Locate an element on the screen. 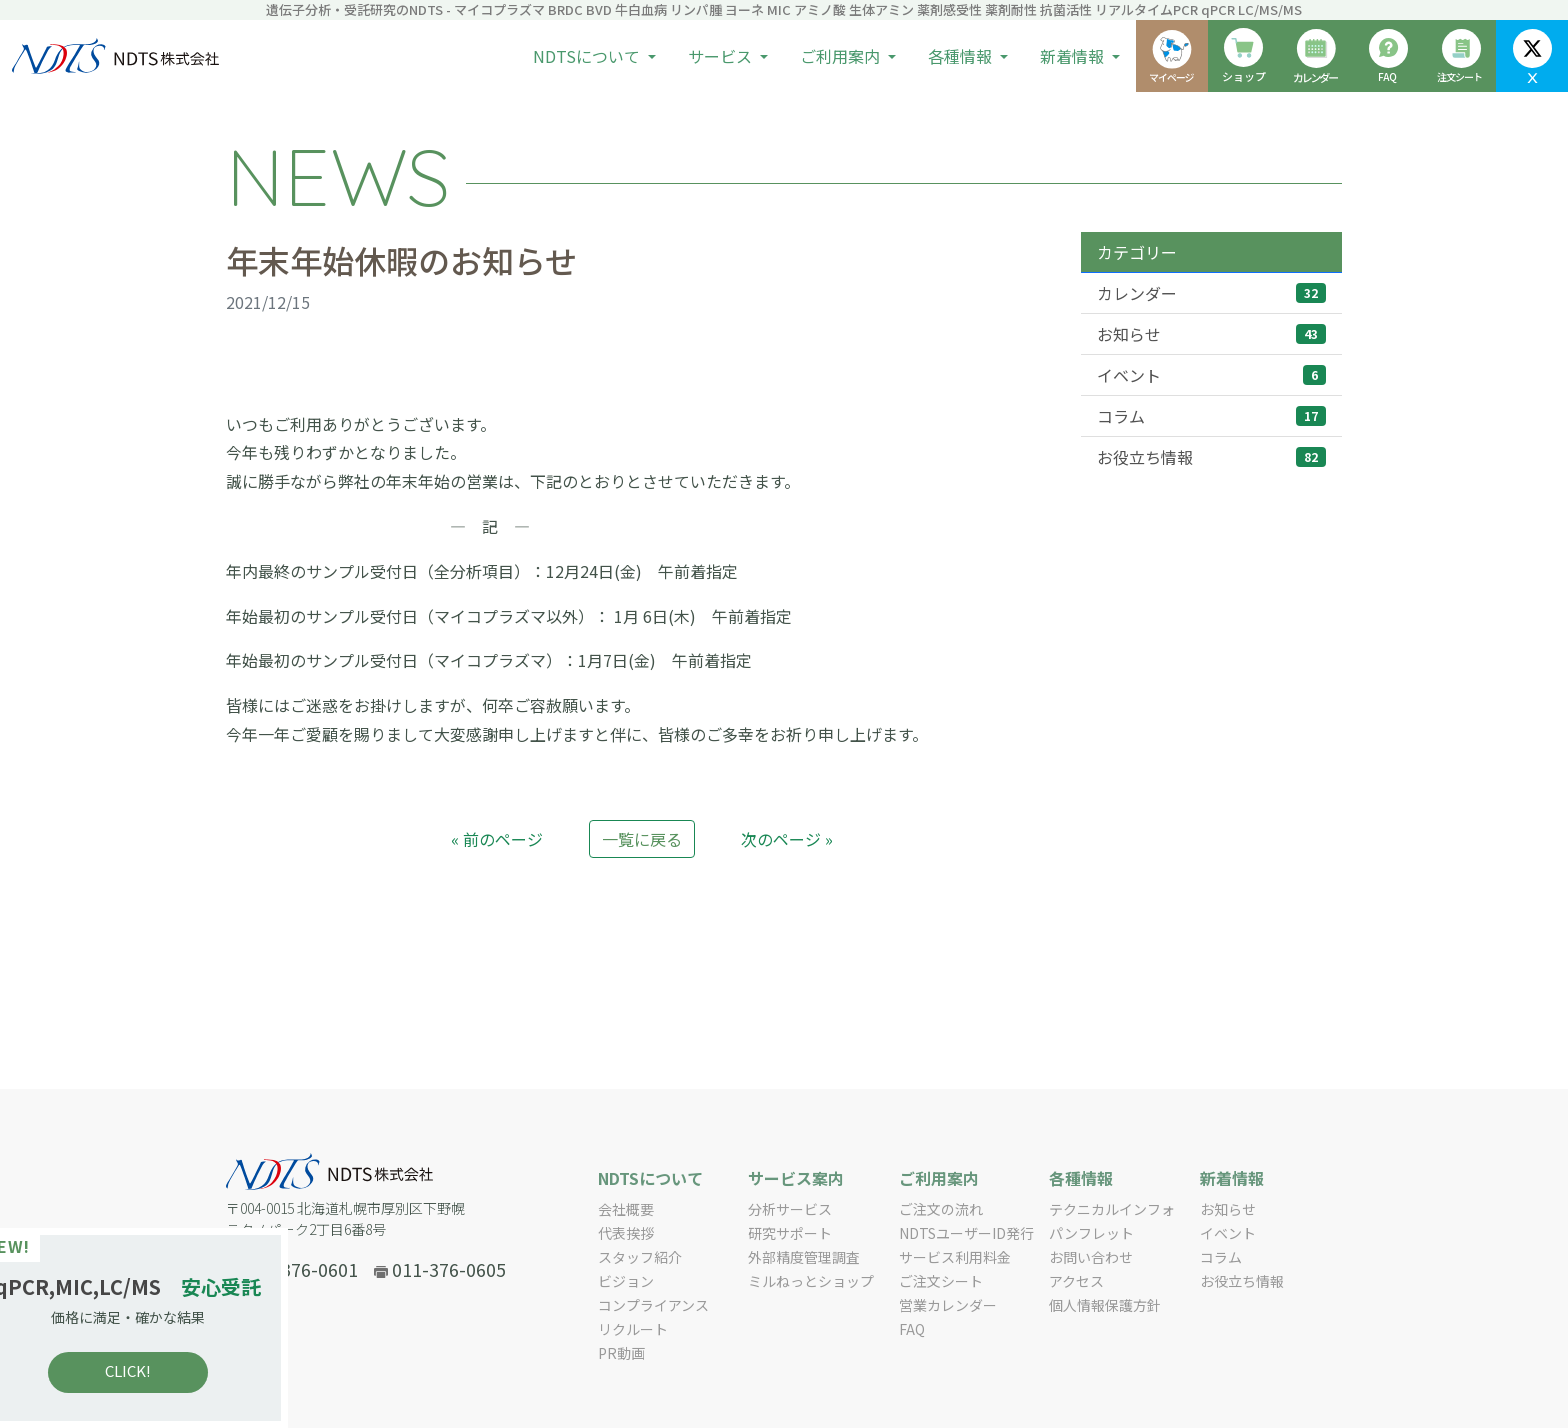 Image resolution: width=1568 pixels, height=1428 pixels. コンプライアンス is located at coordinates (653, 1305).